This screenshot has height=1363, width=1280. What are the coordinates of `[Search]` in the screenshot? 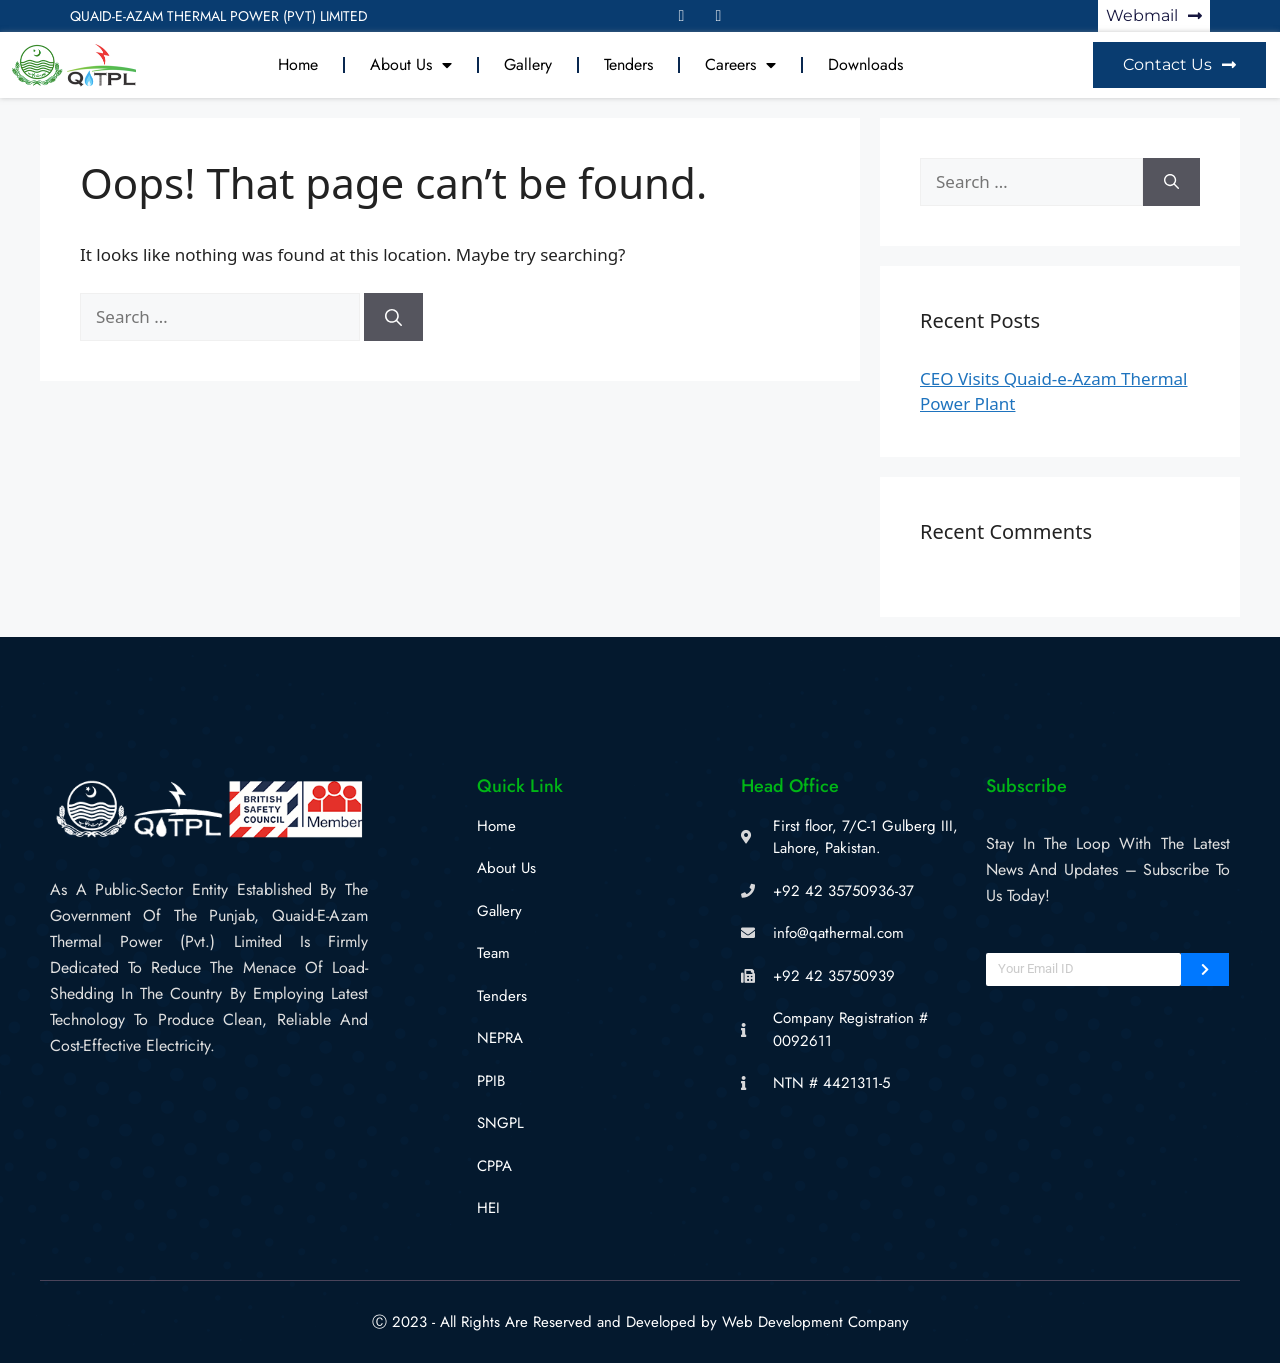 It's located at (393, 317).